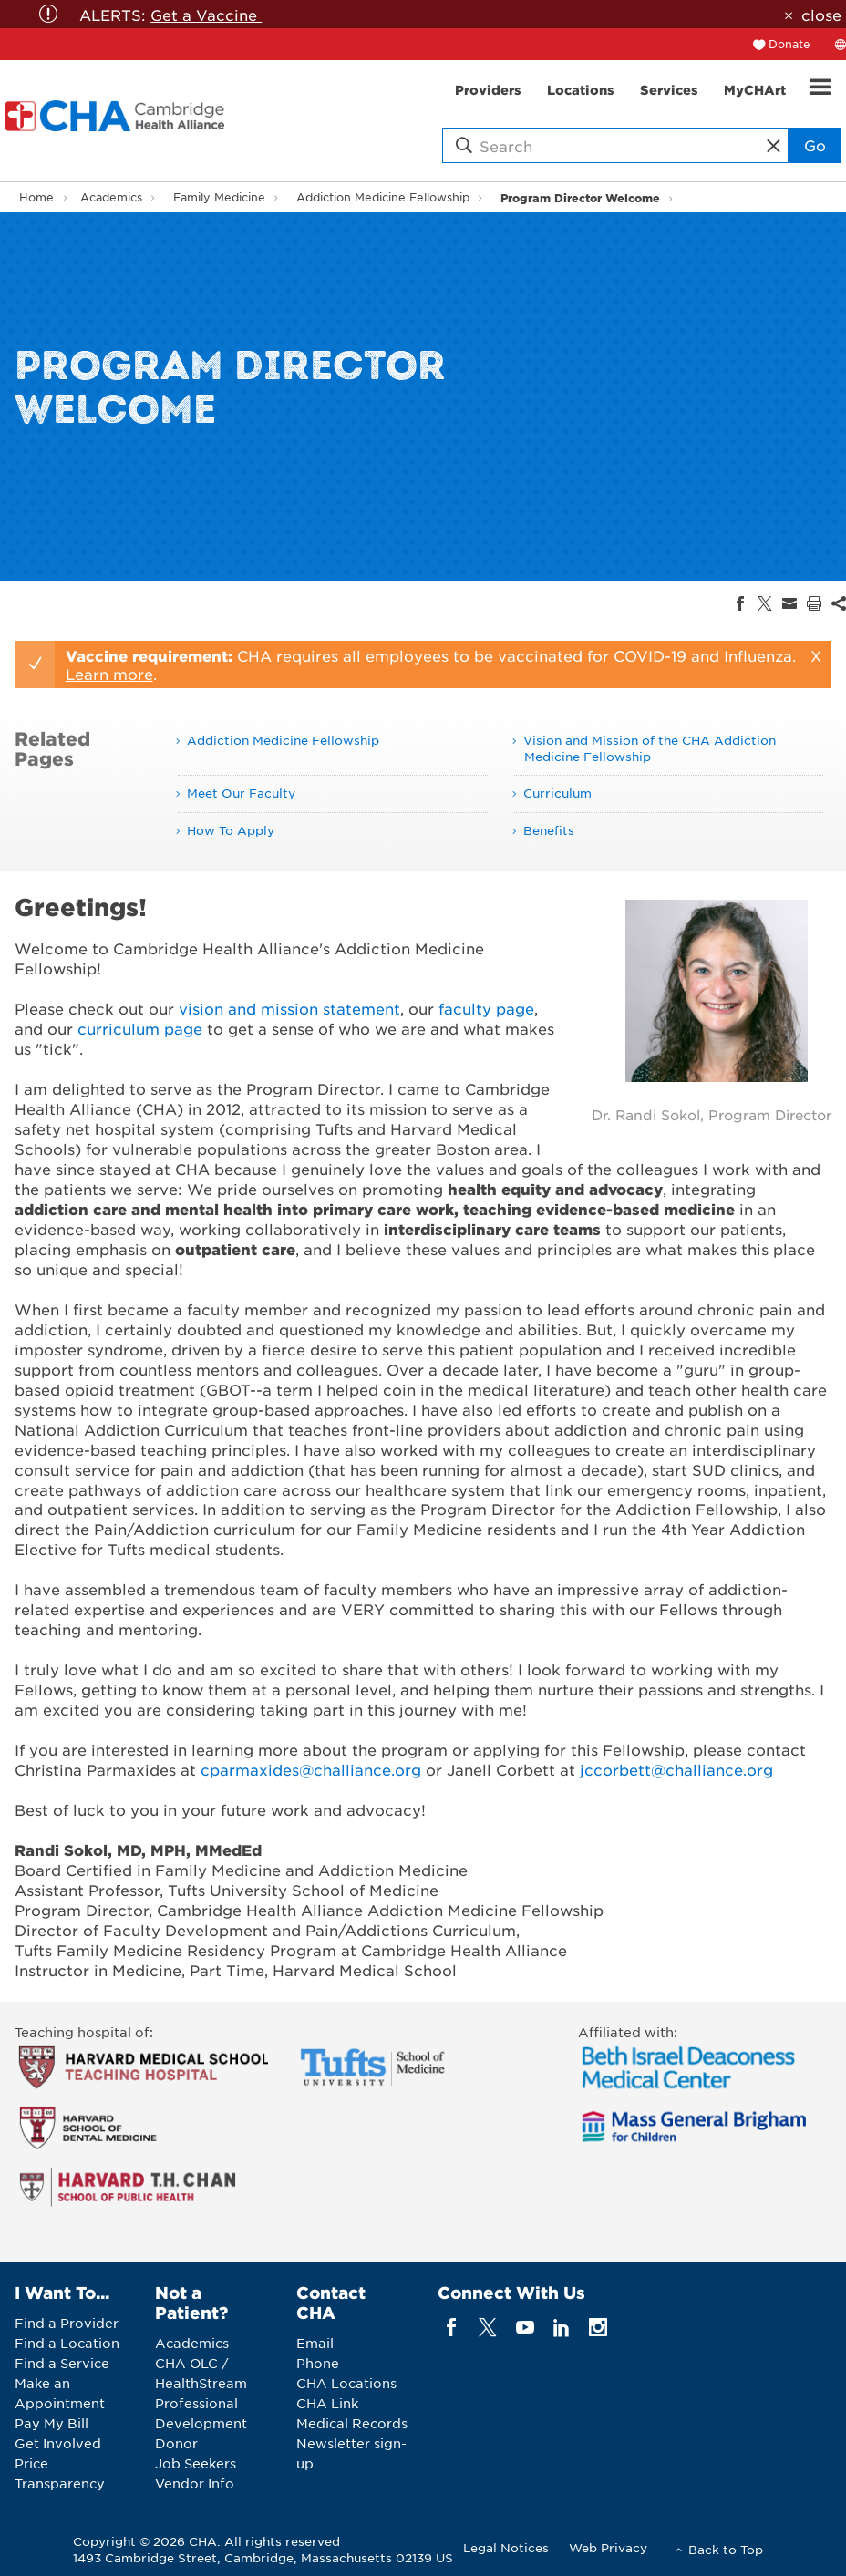 The image size is (846, 2576). Describe the element at coordinates (241, 792) in the screenshot. I see `Meet Our Faculty` at that location.